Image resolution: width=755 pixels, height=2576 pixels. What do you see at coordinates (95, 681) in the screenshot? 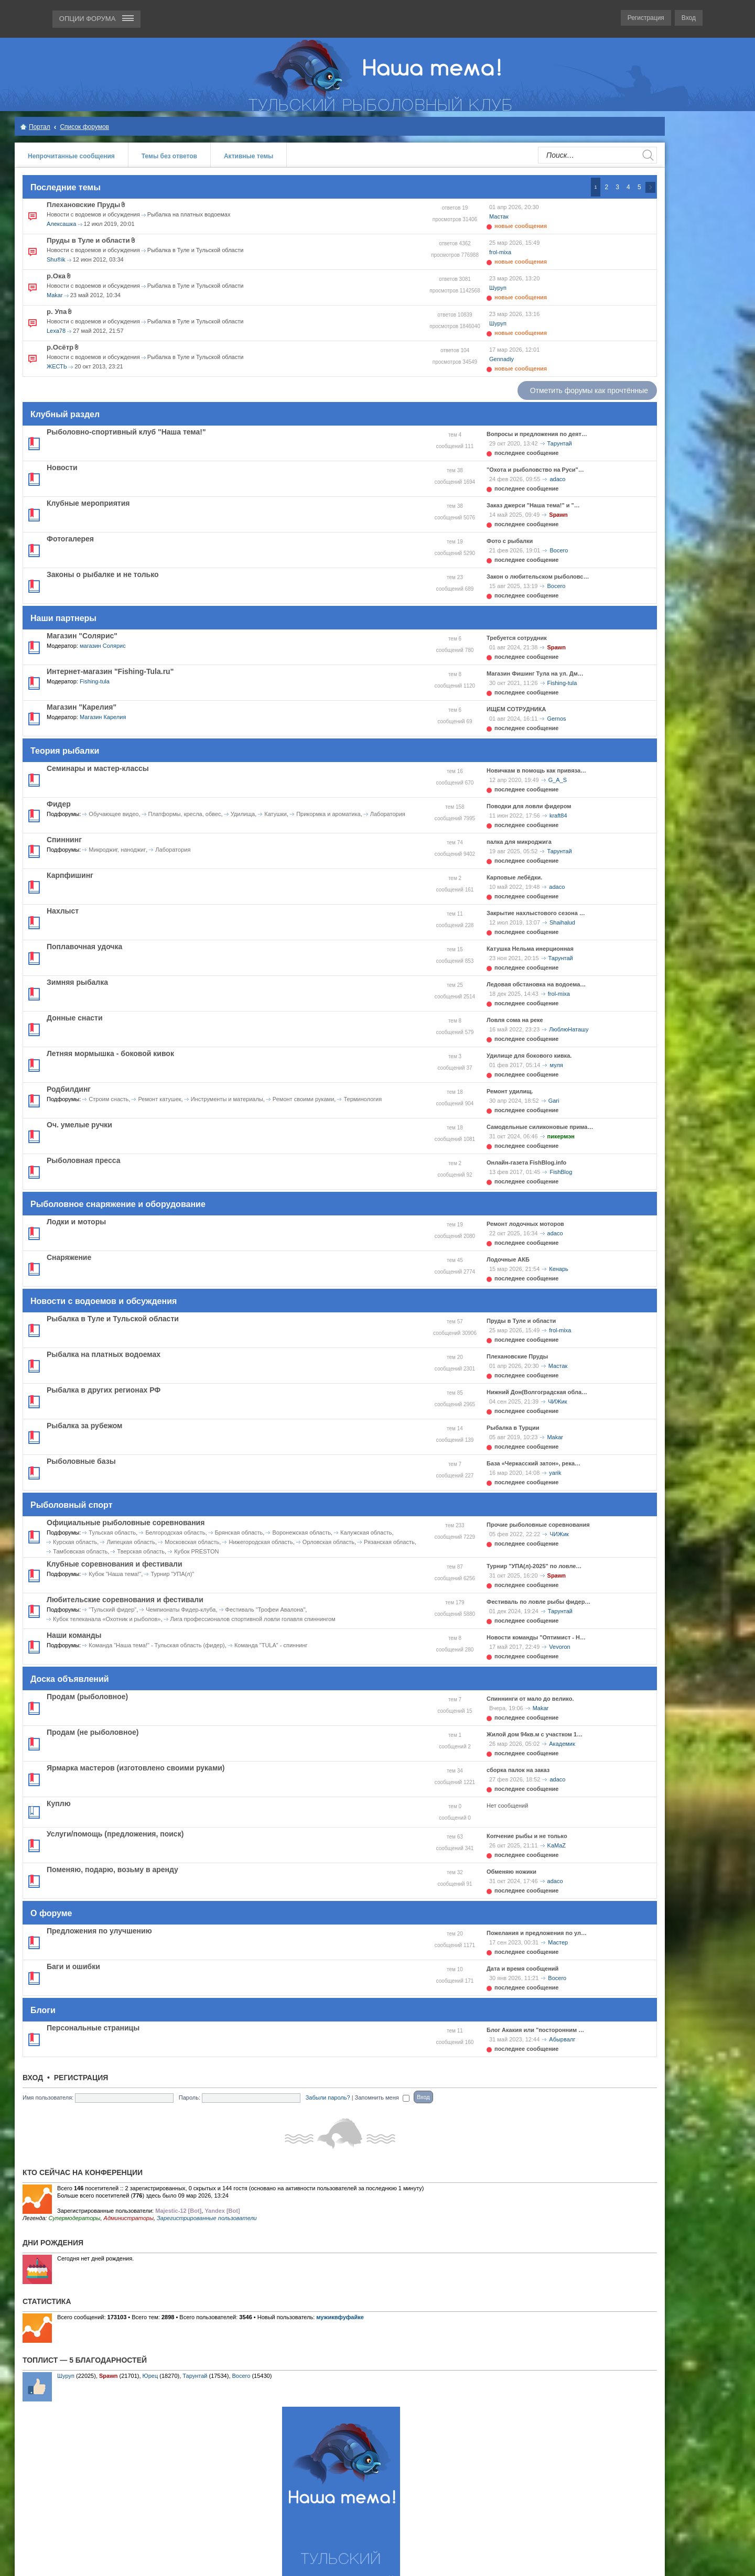
I see `Fishing-tula` at bounding box center [95, 681].